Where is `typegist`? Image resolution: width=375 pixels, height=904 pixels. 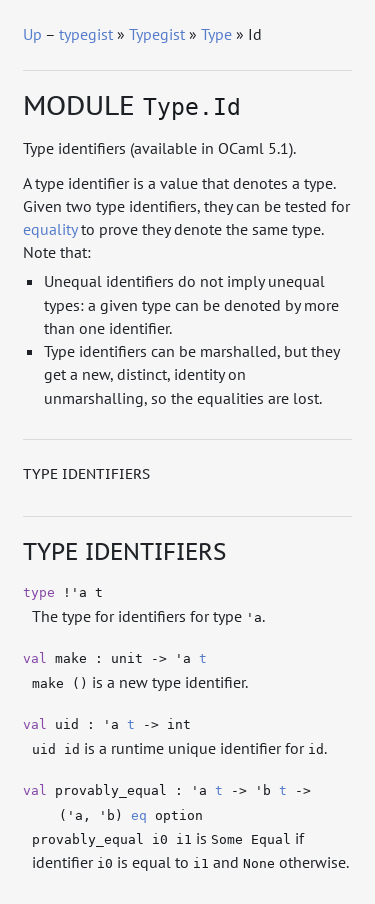
typegist is located at coordinates (86, 34).